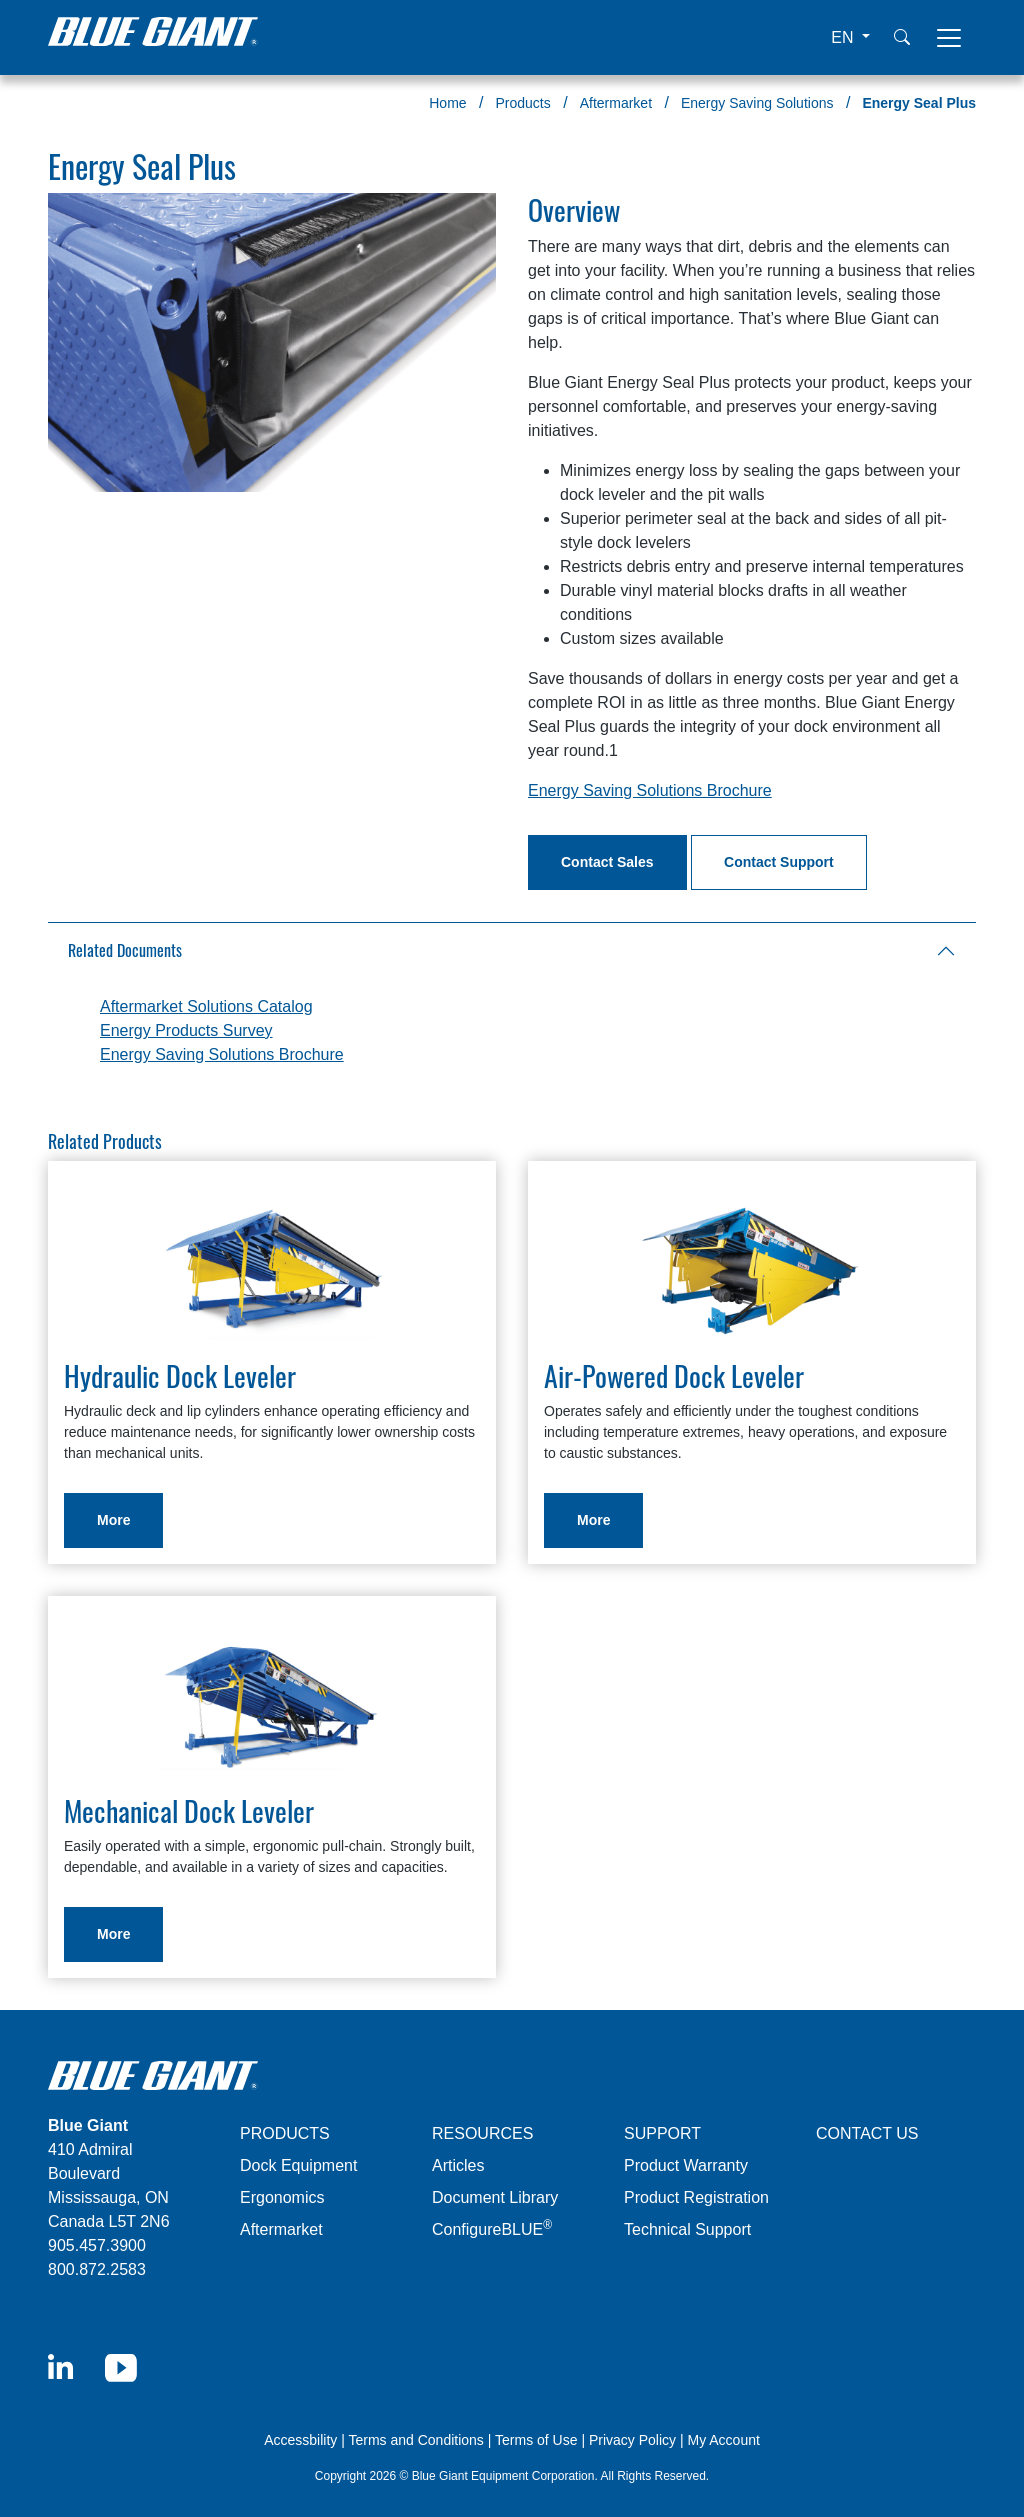 The height and width of the screenshot is (2517, 1024). Describe the element at coordinates (415, 2440) in the screenshot. I see `Terms and Conditions` at that location.